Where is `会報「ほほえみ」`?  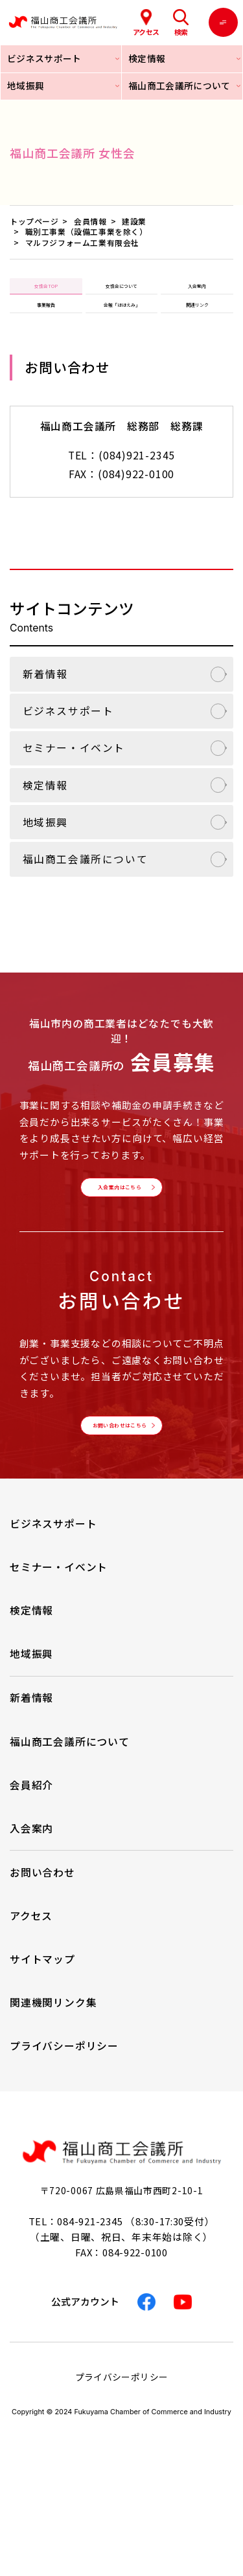 会報「ほほえみ」 is located at coordinates (122, 328).